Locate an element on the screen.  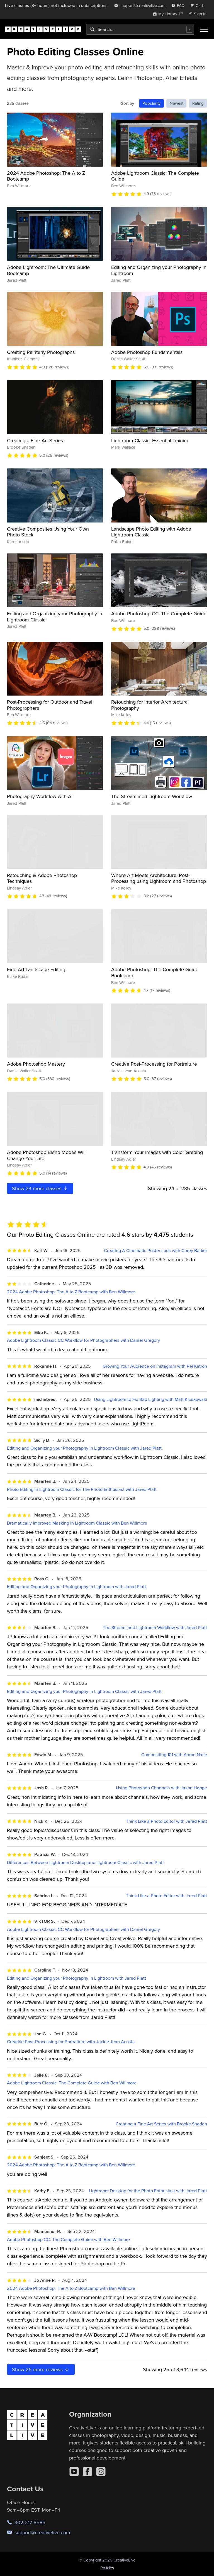
[combobox] is located at coordinates (140, 29).